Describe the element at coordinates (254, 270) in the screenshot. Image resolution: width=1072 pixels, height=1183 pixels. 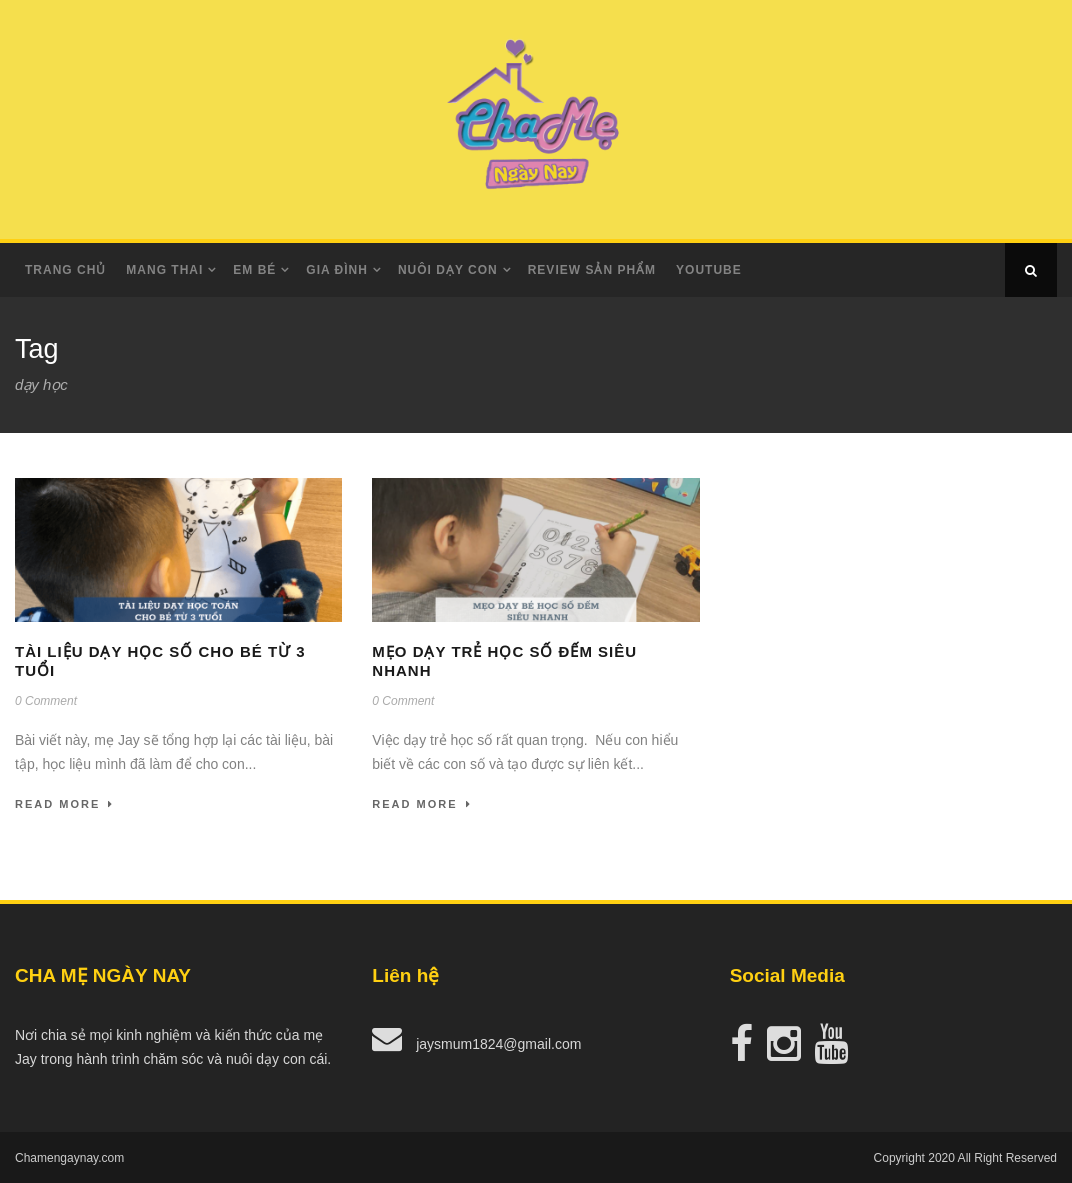
I see `Em Bé` at that location.